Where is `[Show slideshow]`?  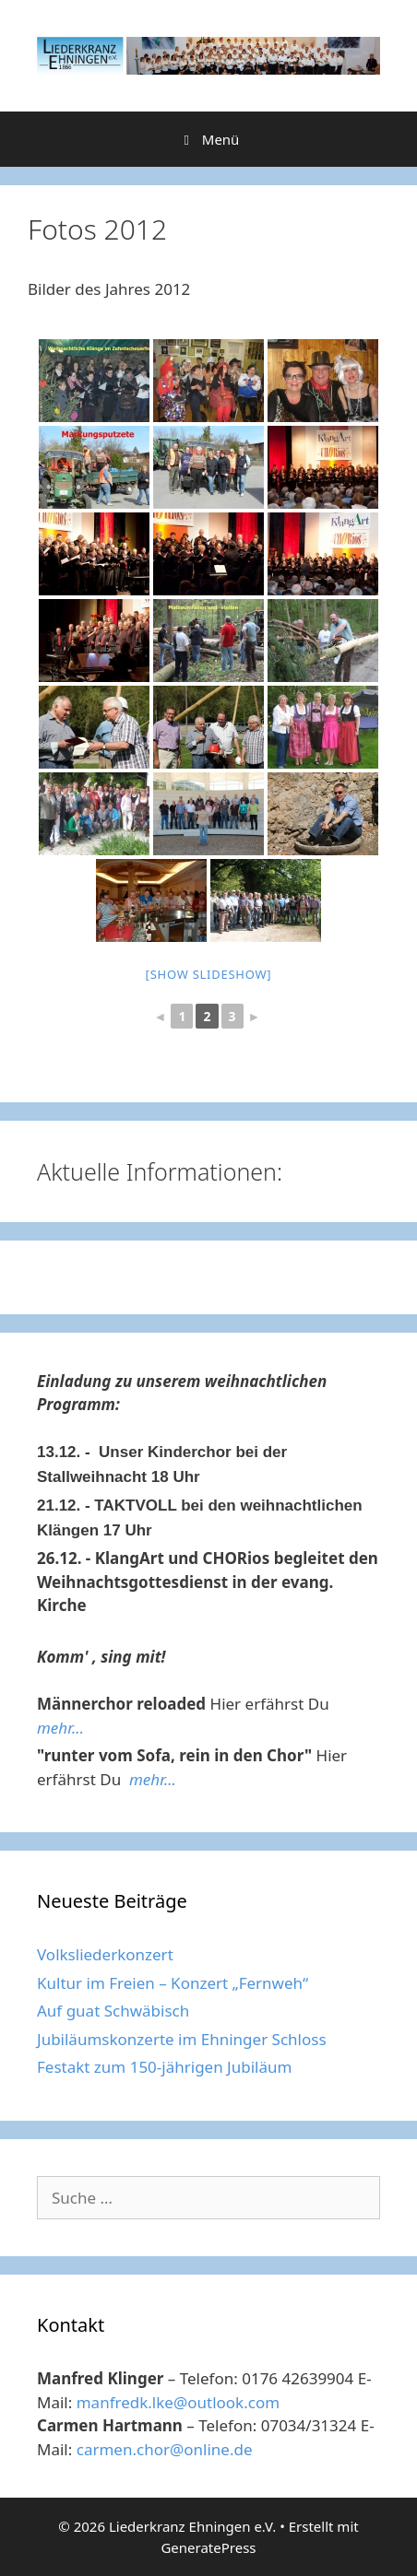 [Show slideshow] is located at coordinates (209, 974).